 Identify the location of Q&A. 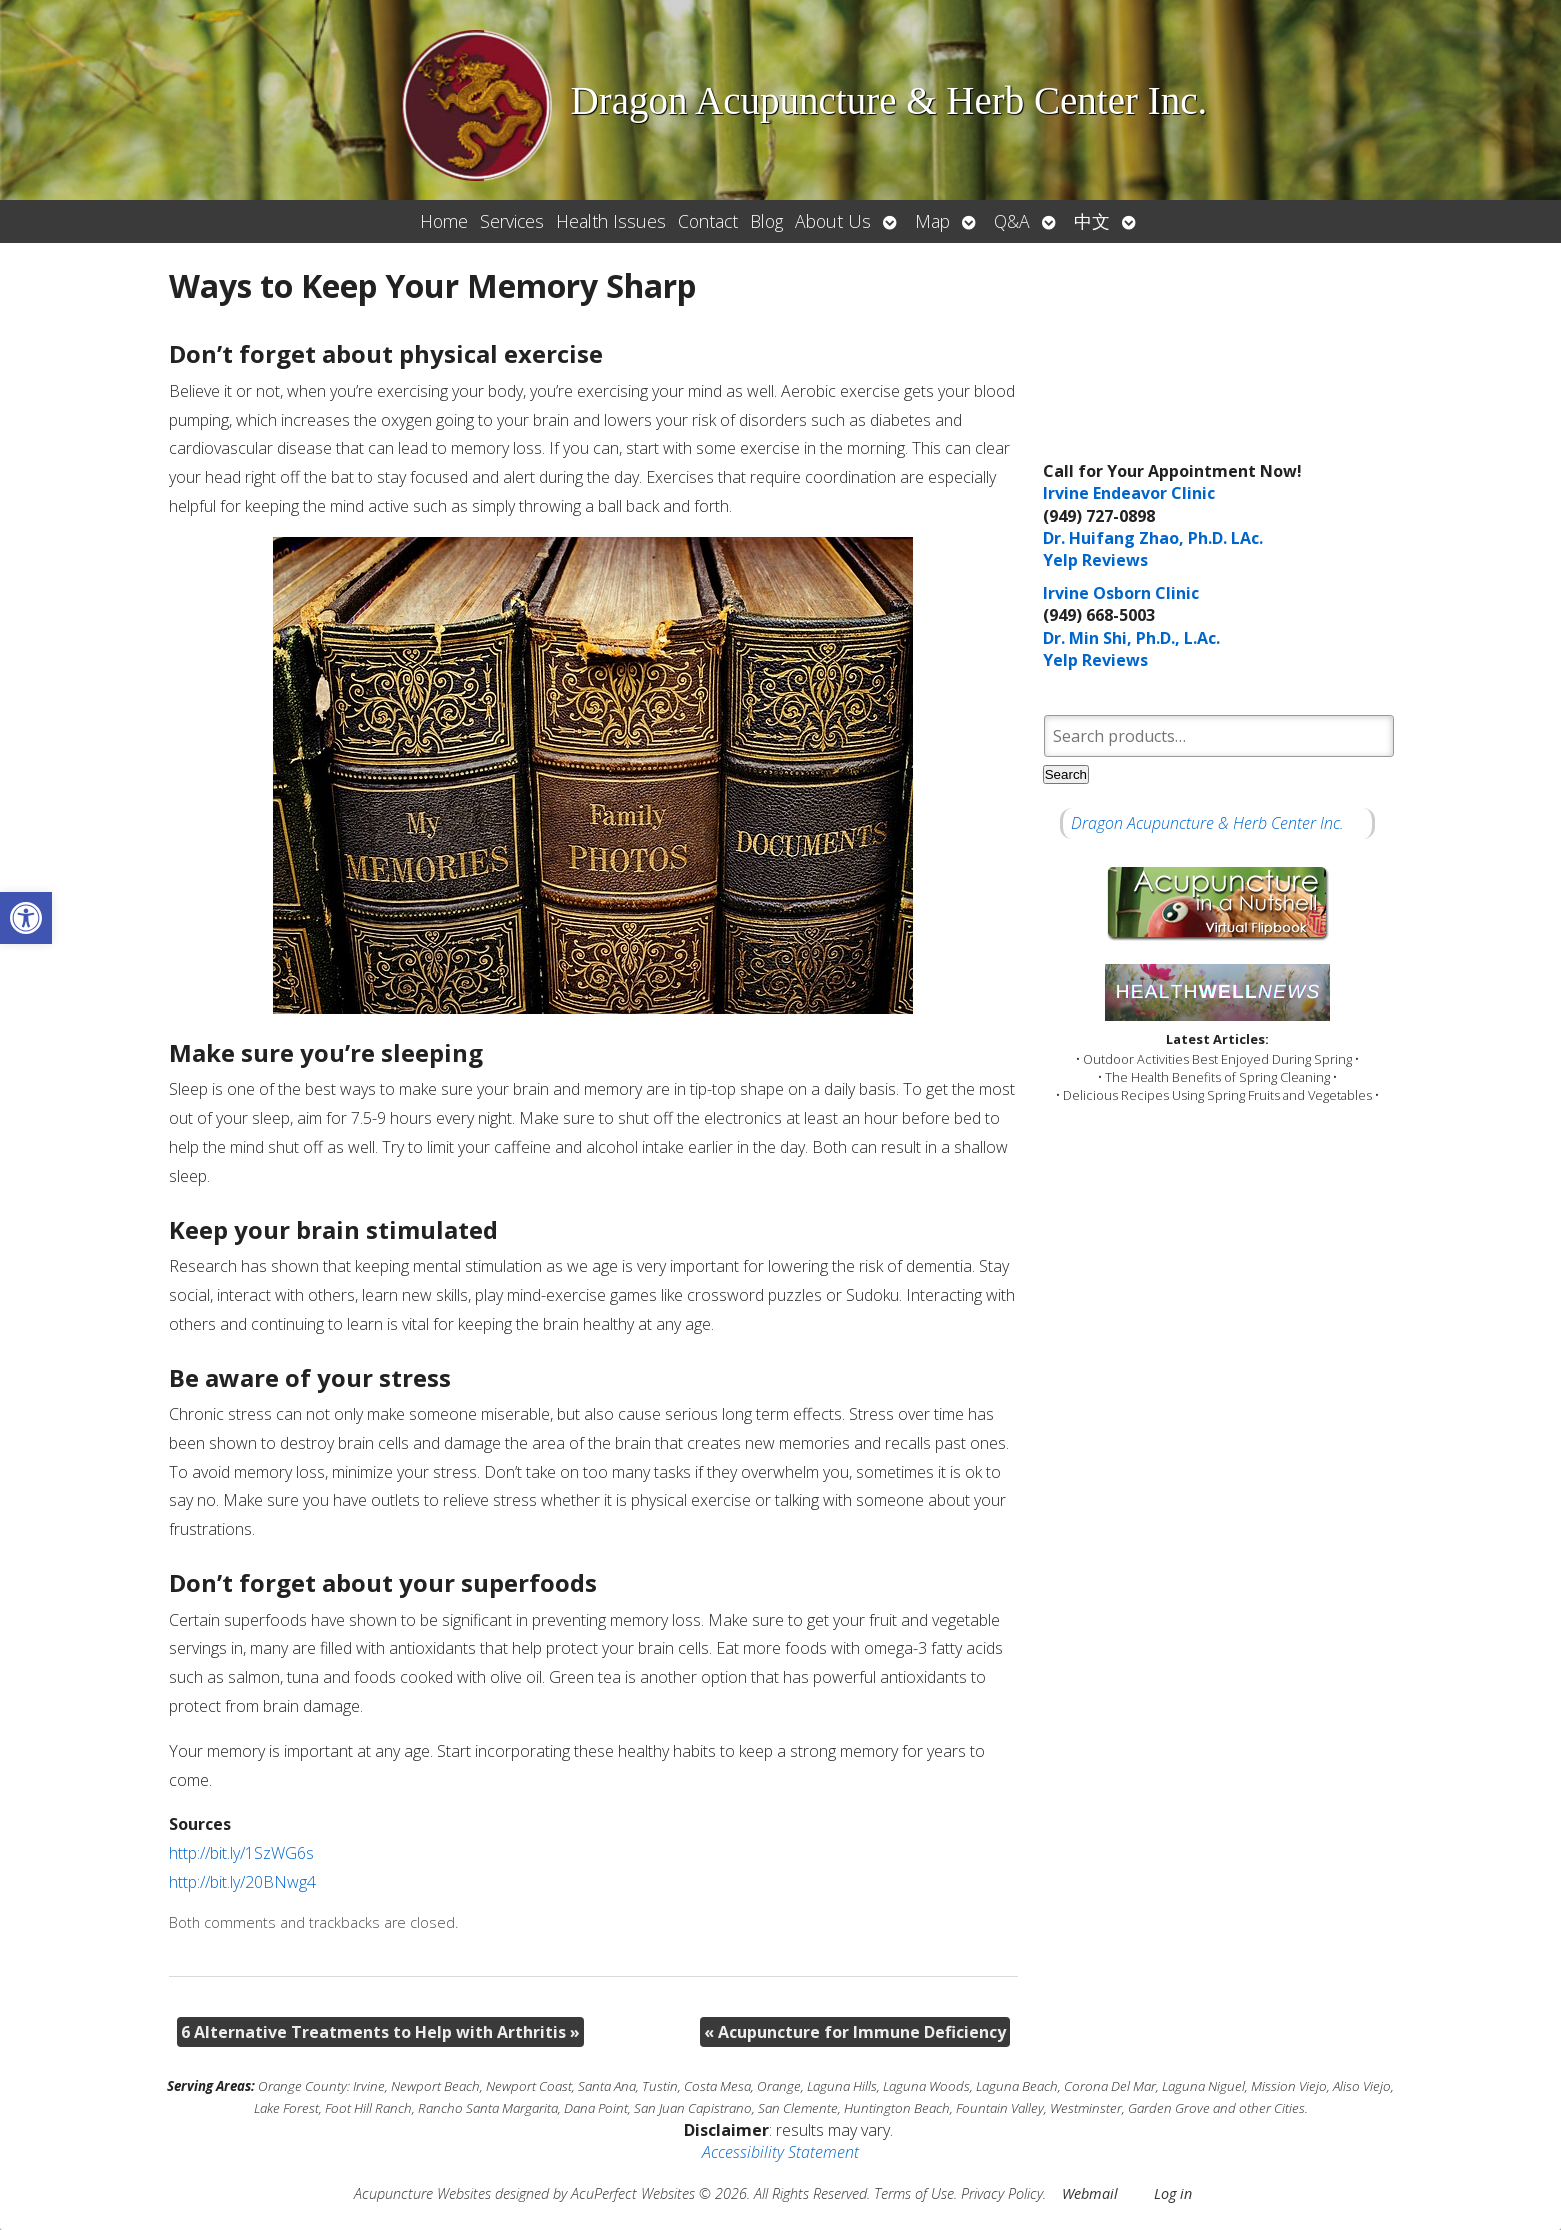
(1012, 221).